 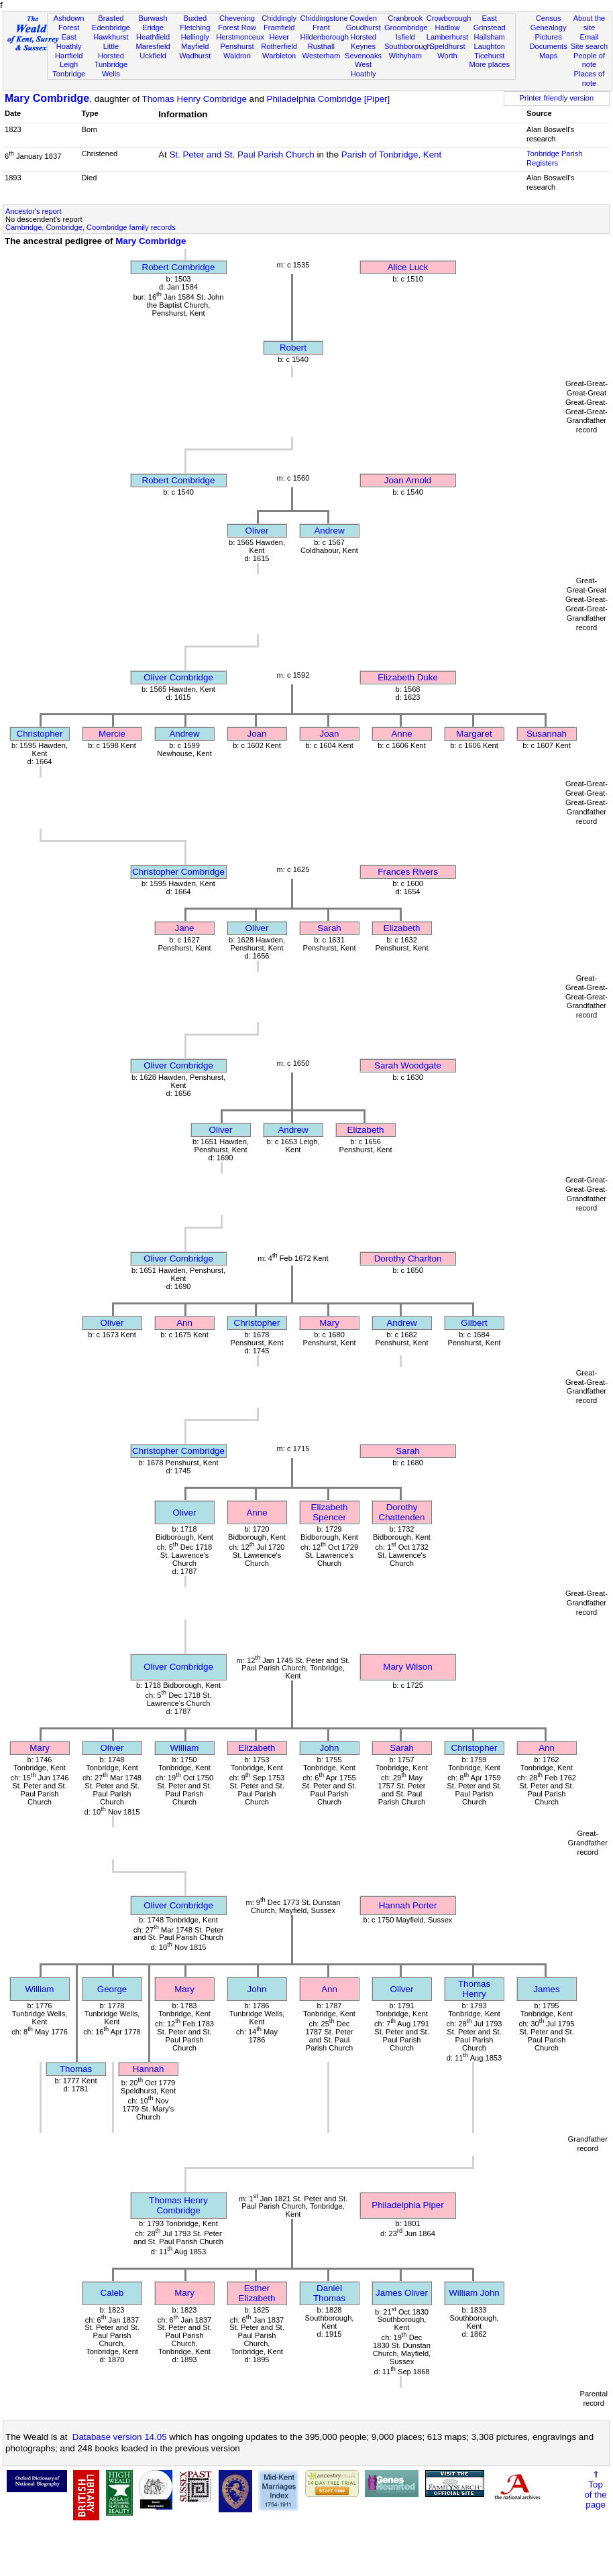 I want to click on Maresfield, so click(x=152, y=46).